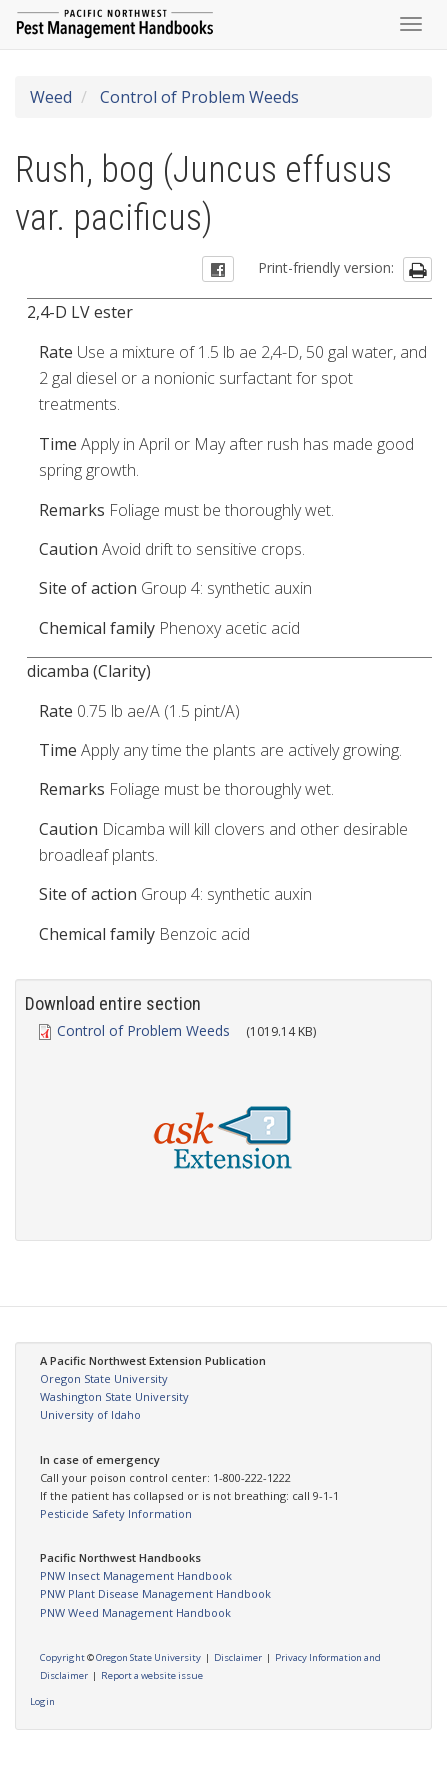 The width and height of the screenshot is (447, 1786). What do you see at coordinates (104, 1378) in the screenshot?
I see `Oregon State University` at bounding box center [104, 1378].